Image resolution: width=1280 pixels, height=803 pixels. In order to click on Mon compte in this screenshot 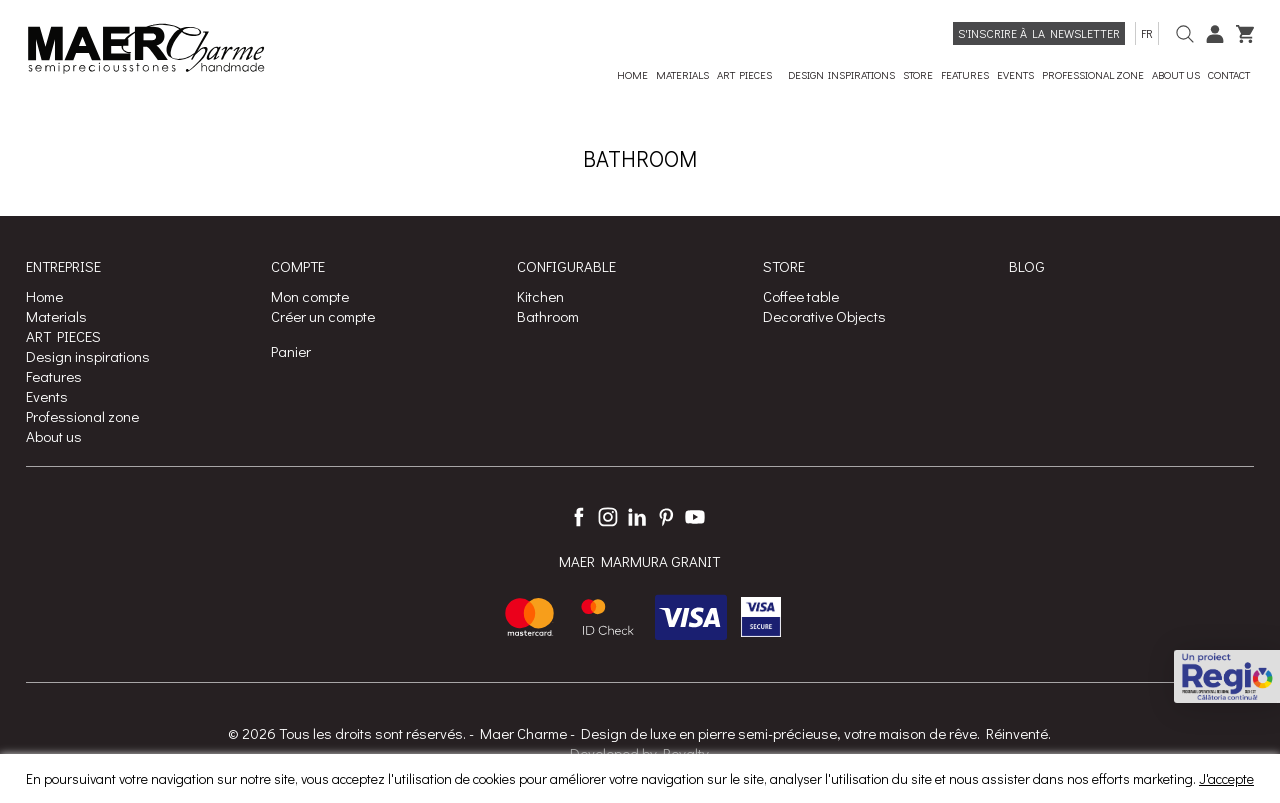, I will do `click(310, 296)`.